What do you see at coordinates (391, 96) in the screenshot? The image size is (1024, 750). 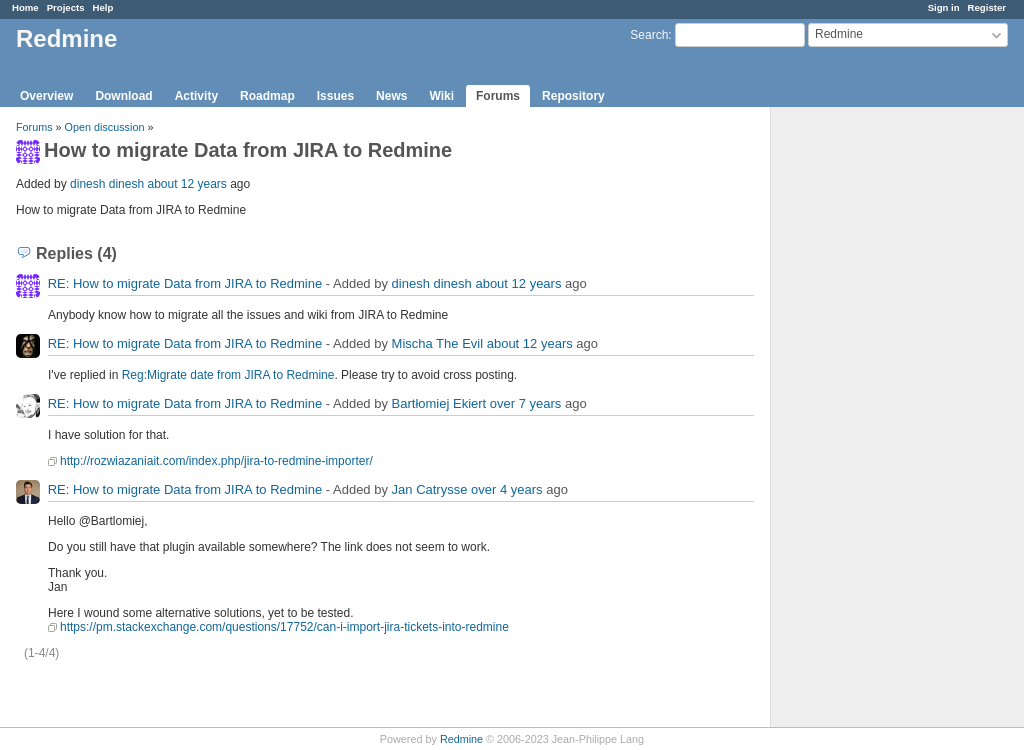 I see `News` at bounding box center [391, 96].